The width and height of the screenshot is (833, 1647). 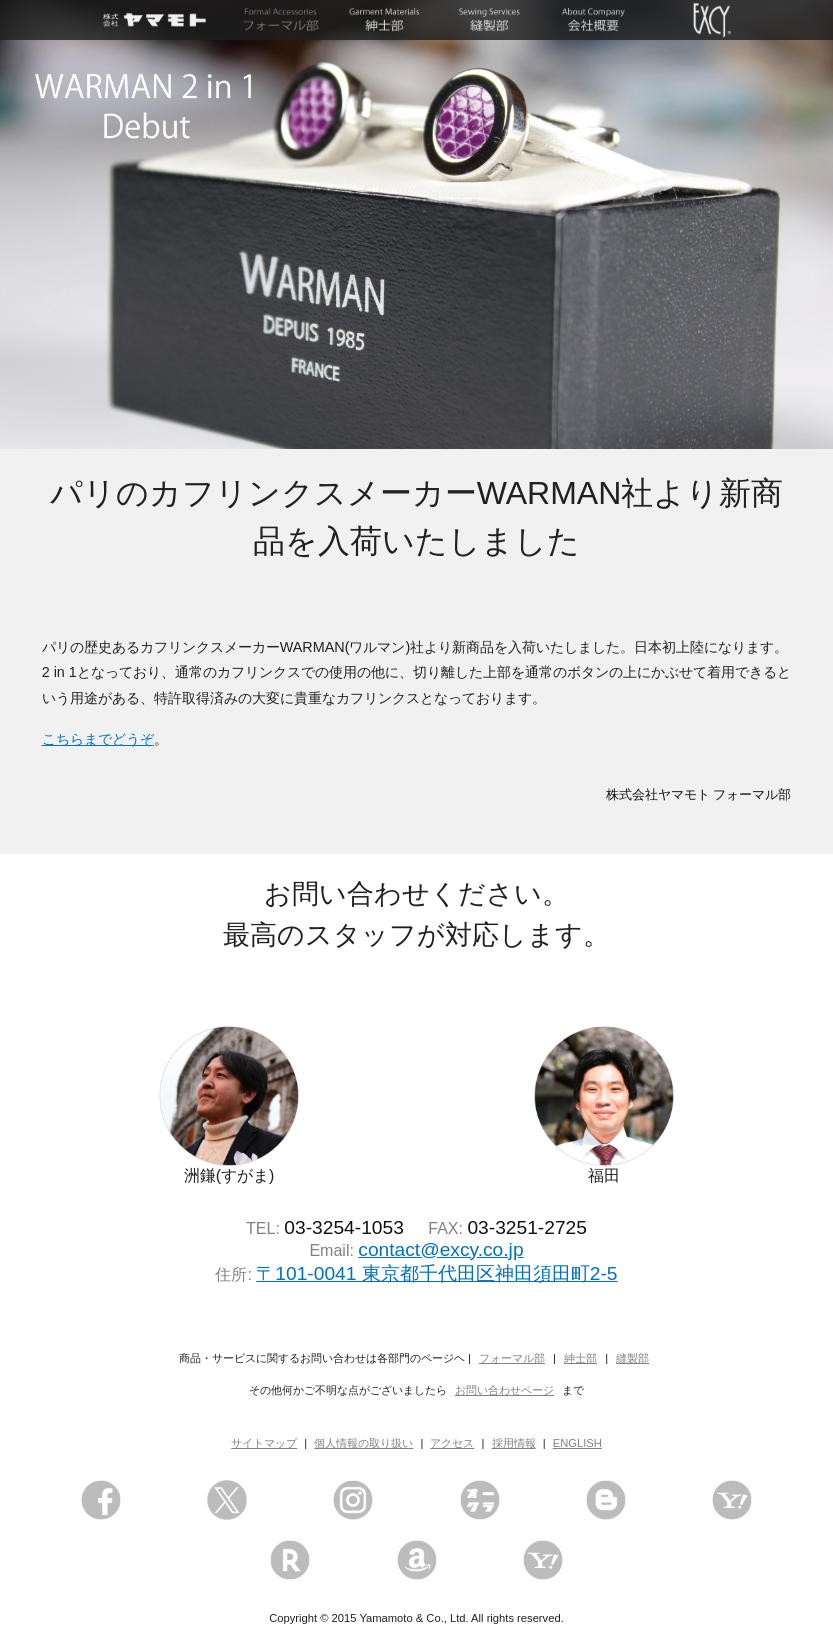 I want to click on 〒101-0041 東京都千代田区神田須田町2-5, so click(x=436, y=1273).